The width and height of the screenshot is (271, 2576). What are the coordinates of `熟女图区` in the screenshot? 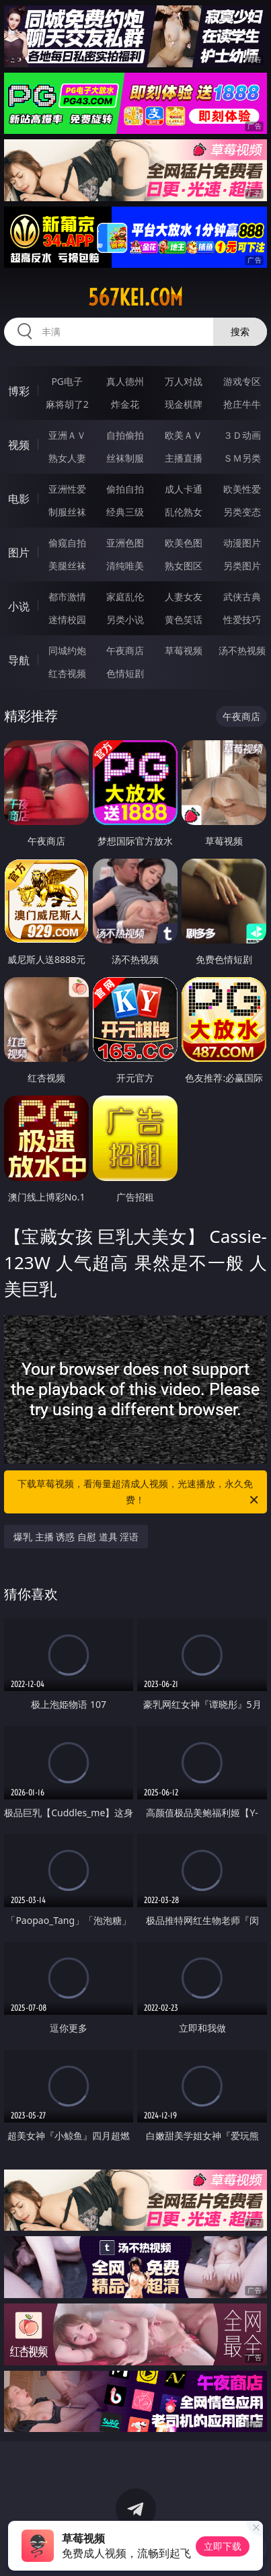 It's located at (183, 565).